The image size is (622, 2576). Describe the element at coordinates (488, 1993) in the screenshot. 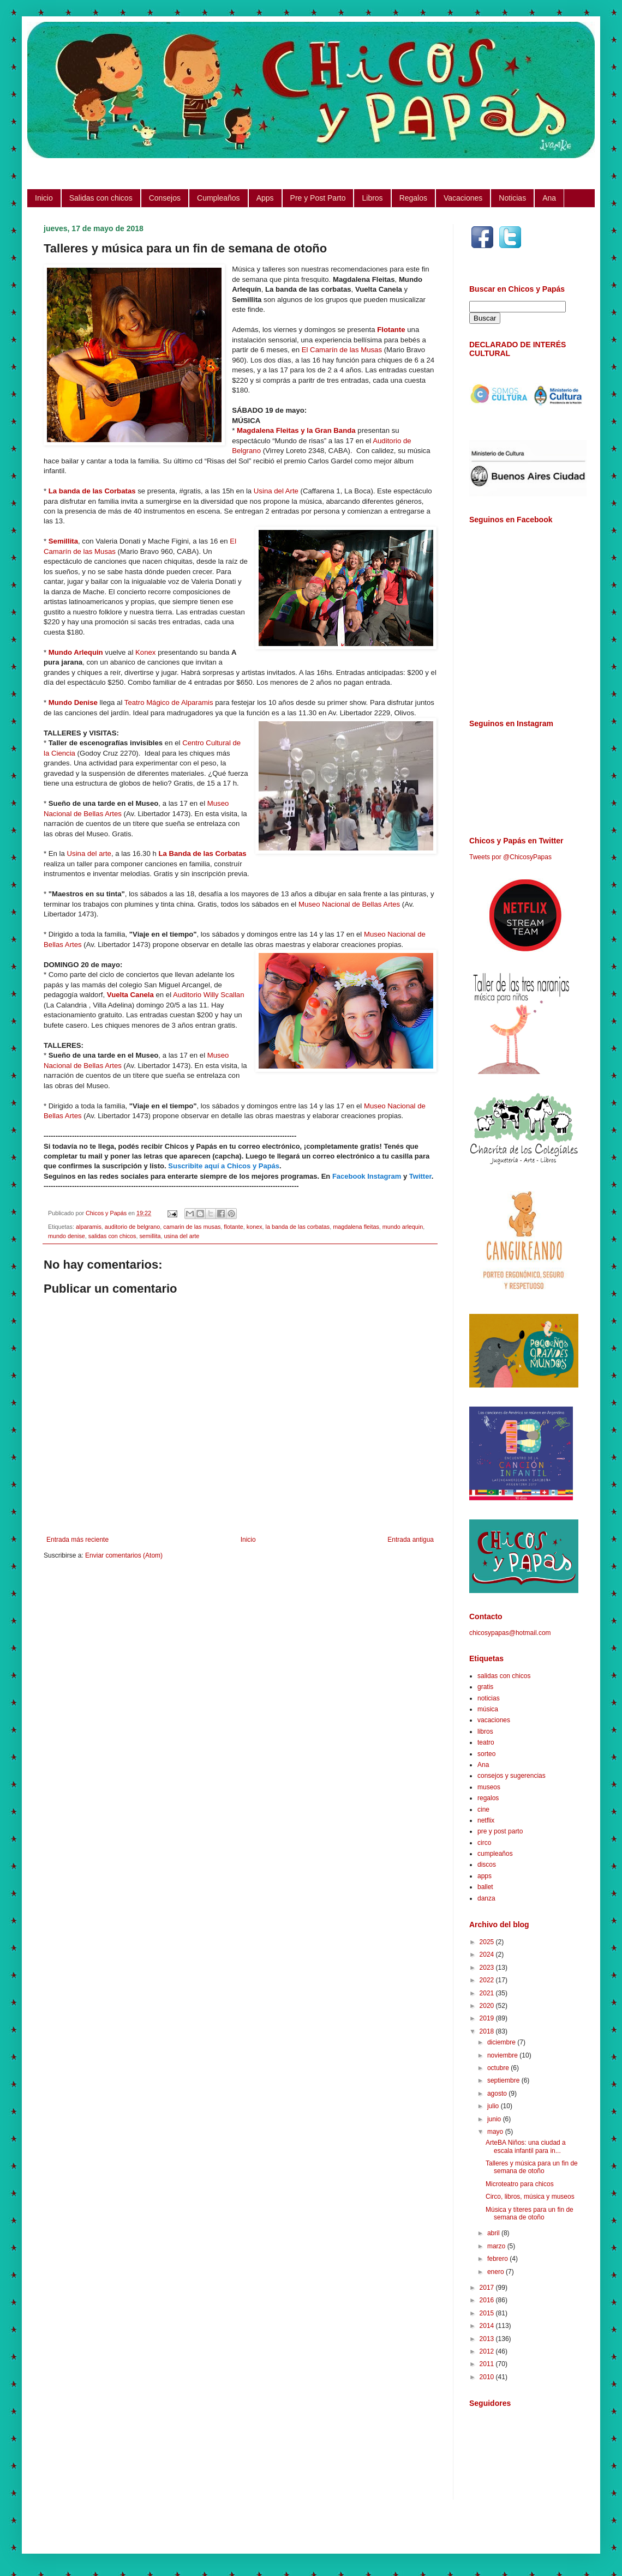

I see `2021` at that location.